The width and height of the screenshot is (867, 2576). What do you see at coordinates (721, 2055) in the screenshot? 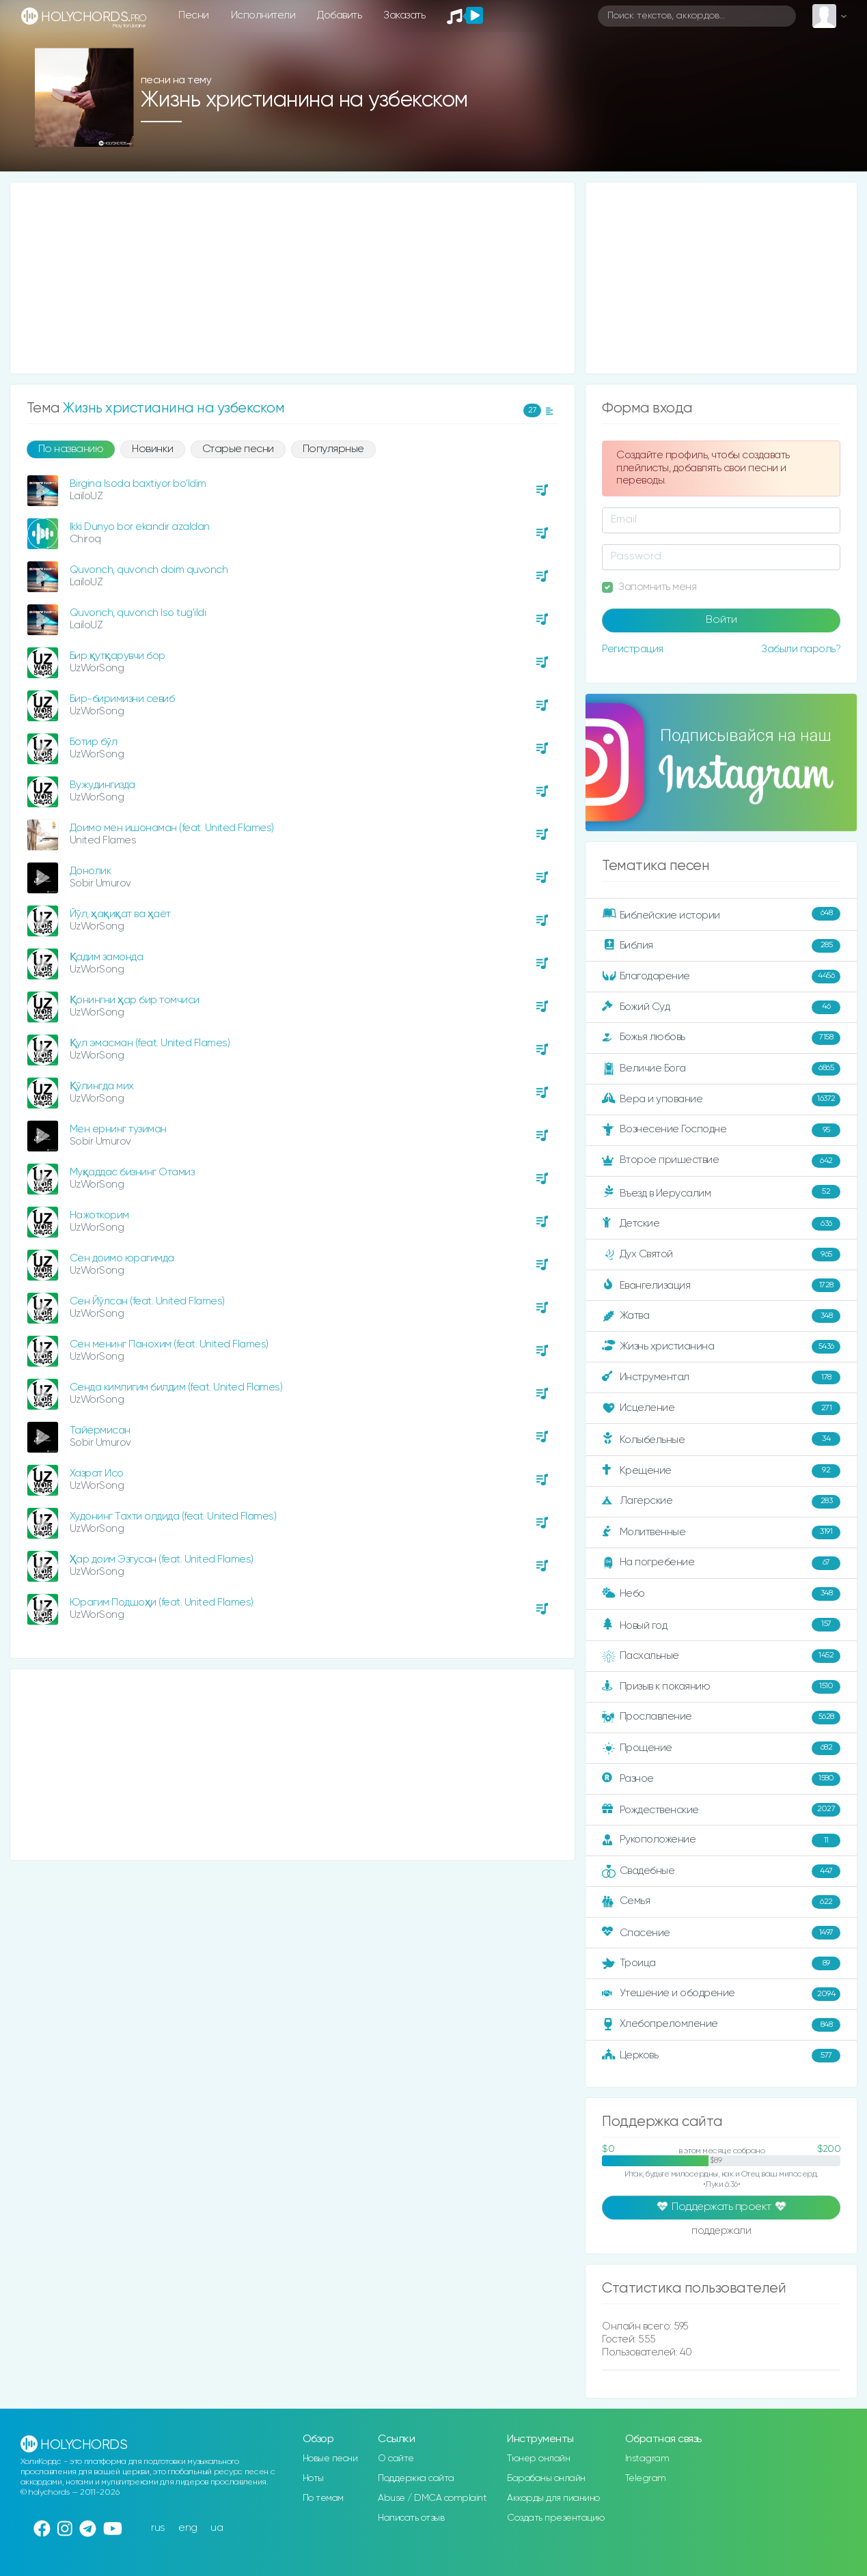
I see `Церковь` at bounding box center [721, 2055].